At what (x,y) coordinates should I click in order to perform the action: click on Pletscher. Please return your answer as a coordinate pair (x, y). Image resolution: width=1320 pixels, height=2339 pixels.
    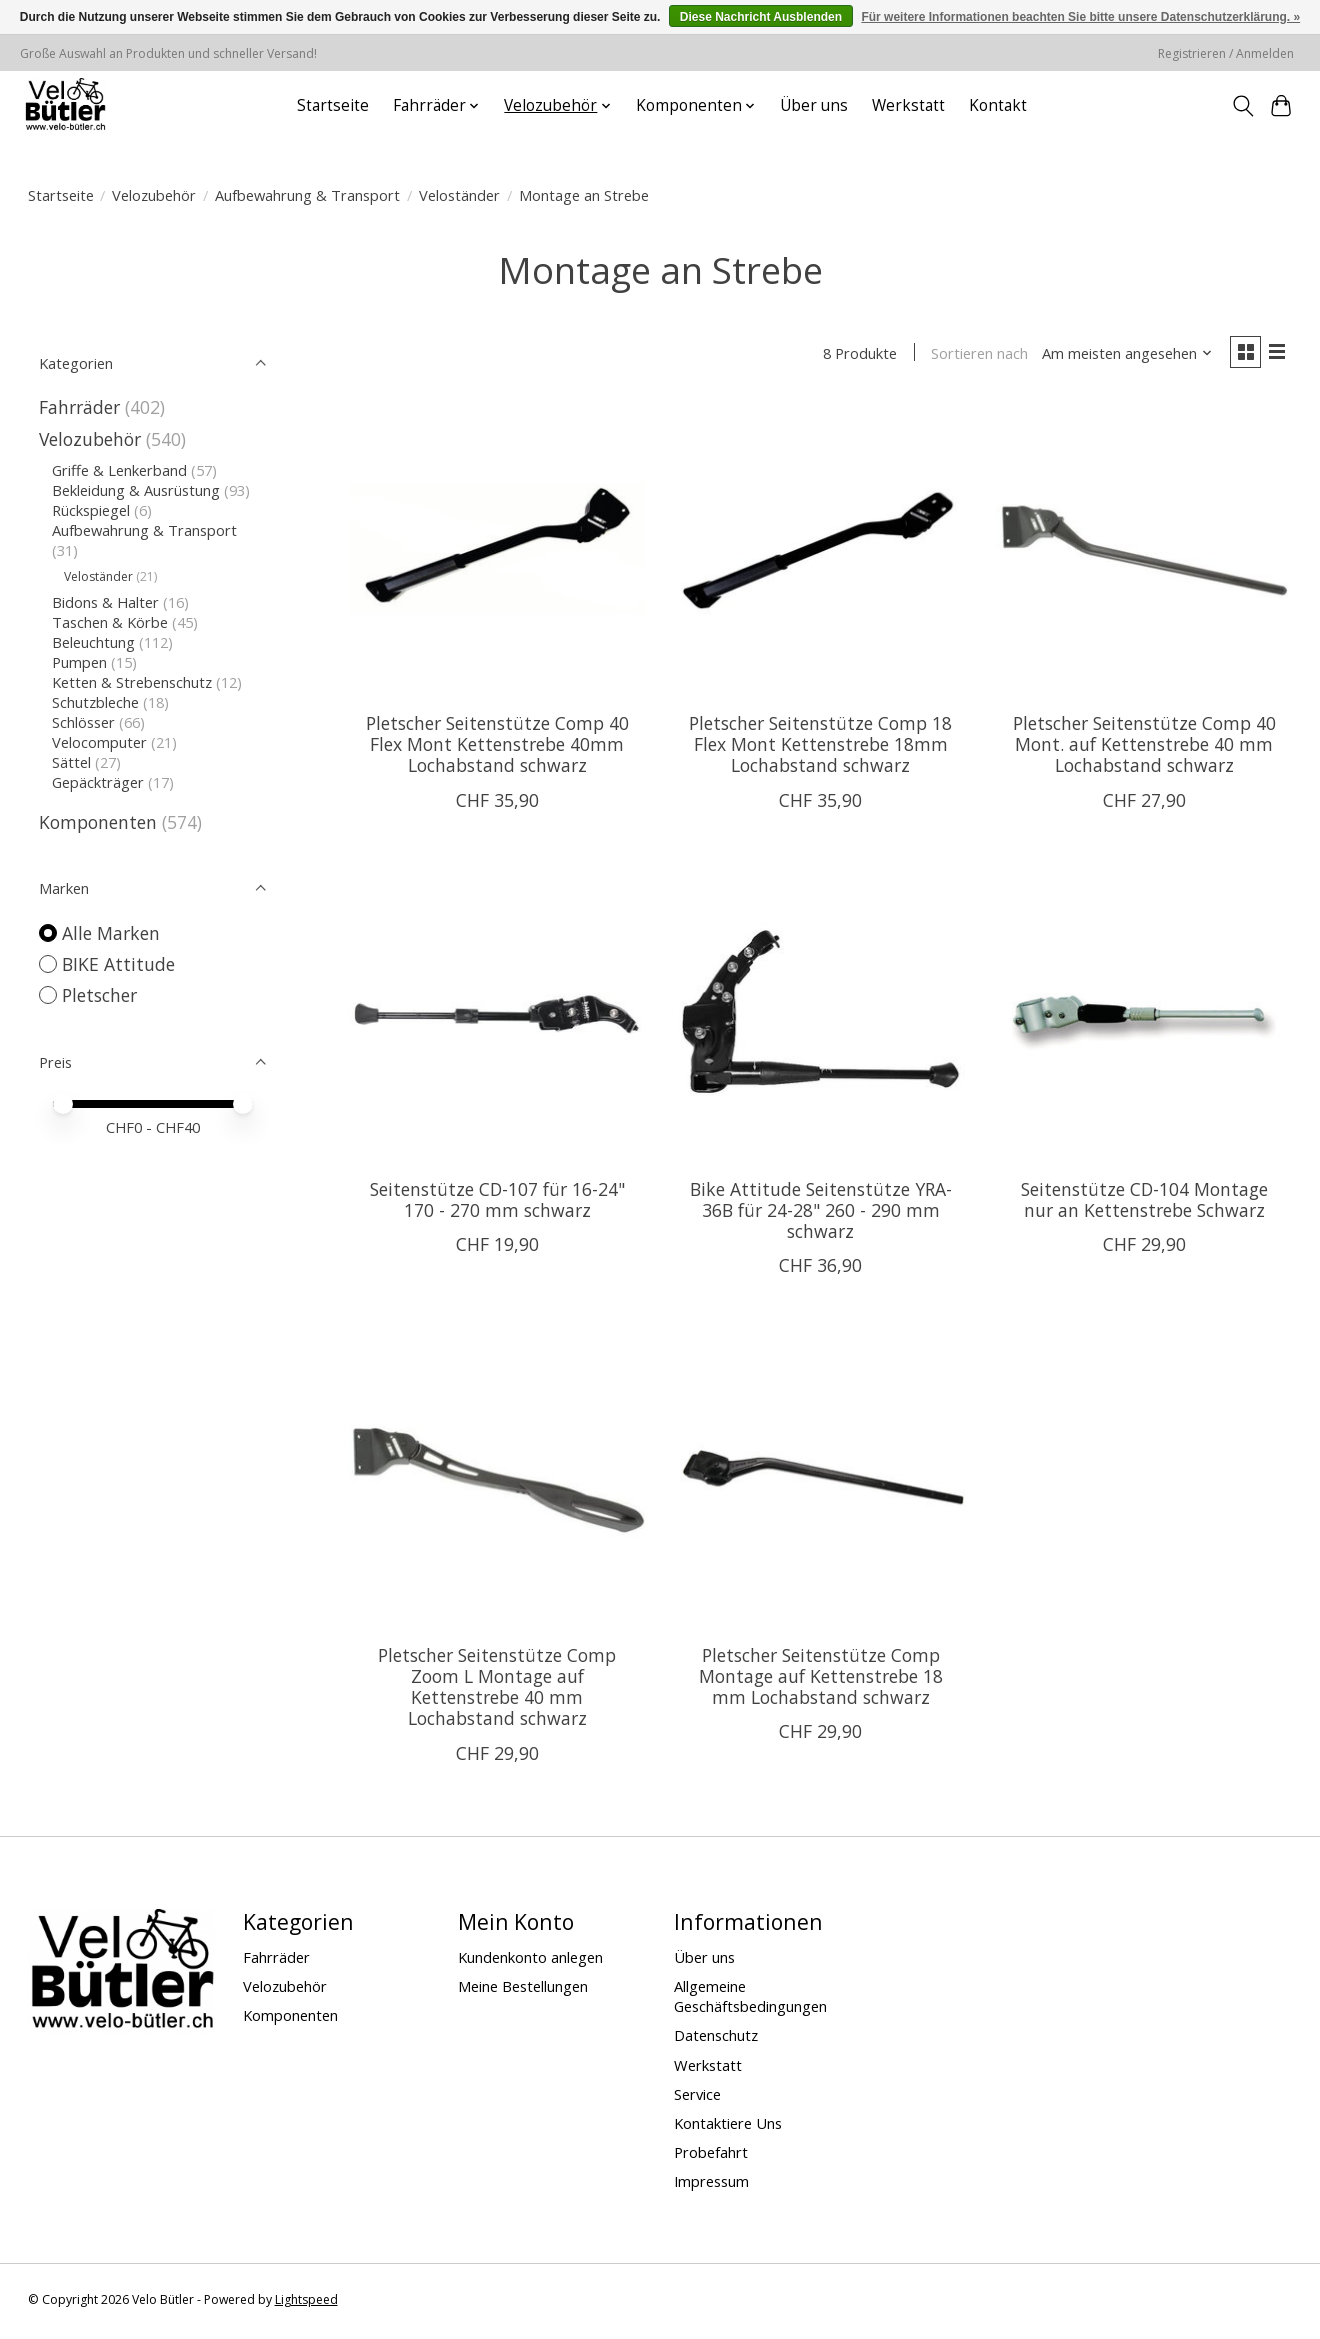
    Looking at the image, I should click on (99, 995).